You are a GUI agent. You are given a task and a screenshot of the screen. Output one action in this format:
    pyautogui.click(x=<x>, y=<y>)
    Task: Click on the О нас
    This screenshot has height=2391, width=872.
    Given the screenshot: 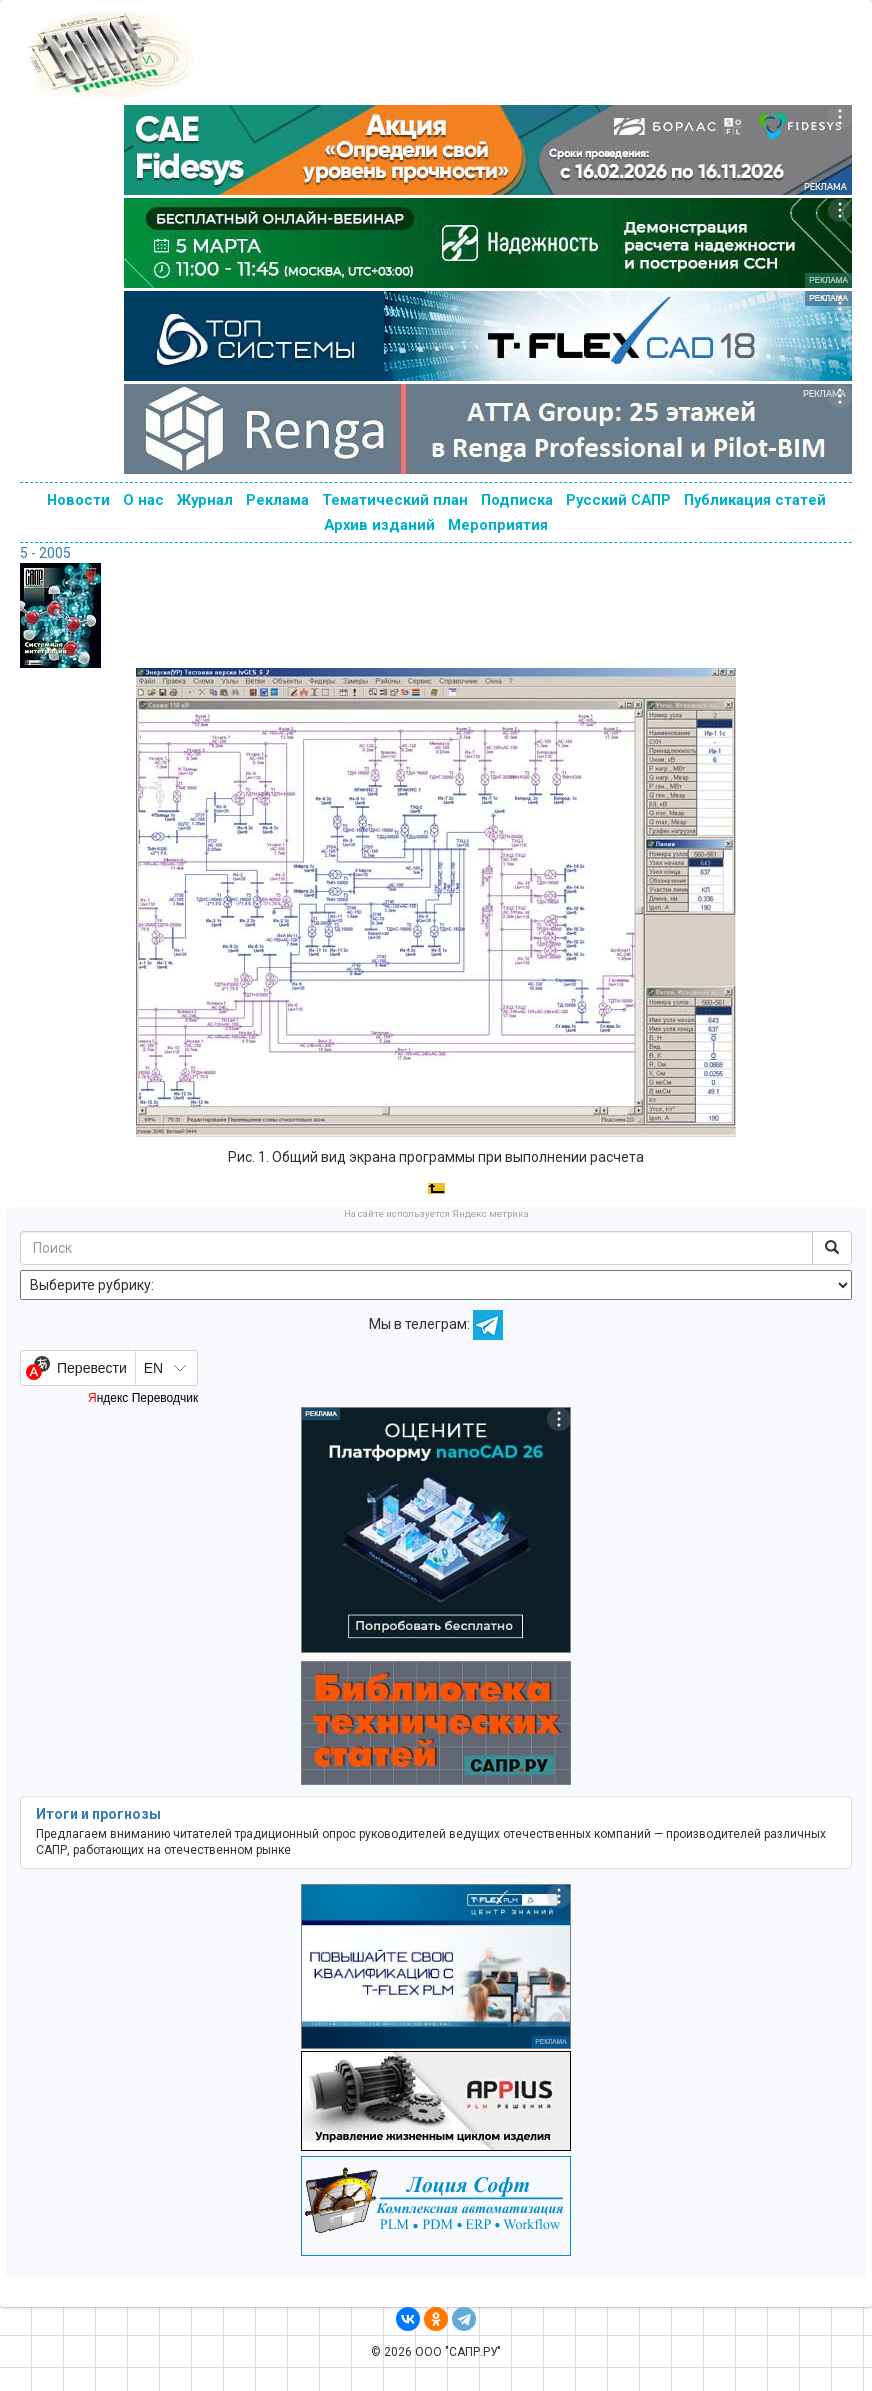 What is the action you would take?
    pyautogui.click(x=143, y=500)
    